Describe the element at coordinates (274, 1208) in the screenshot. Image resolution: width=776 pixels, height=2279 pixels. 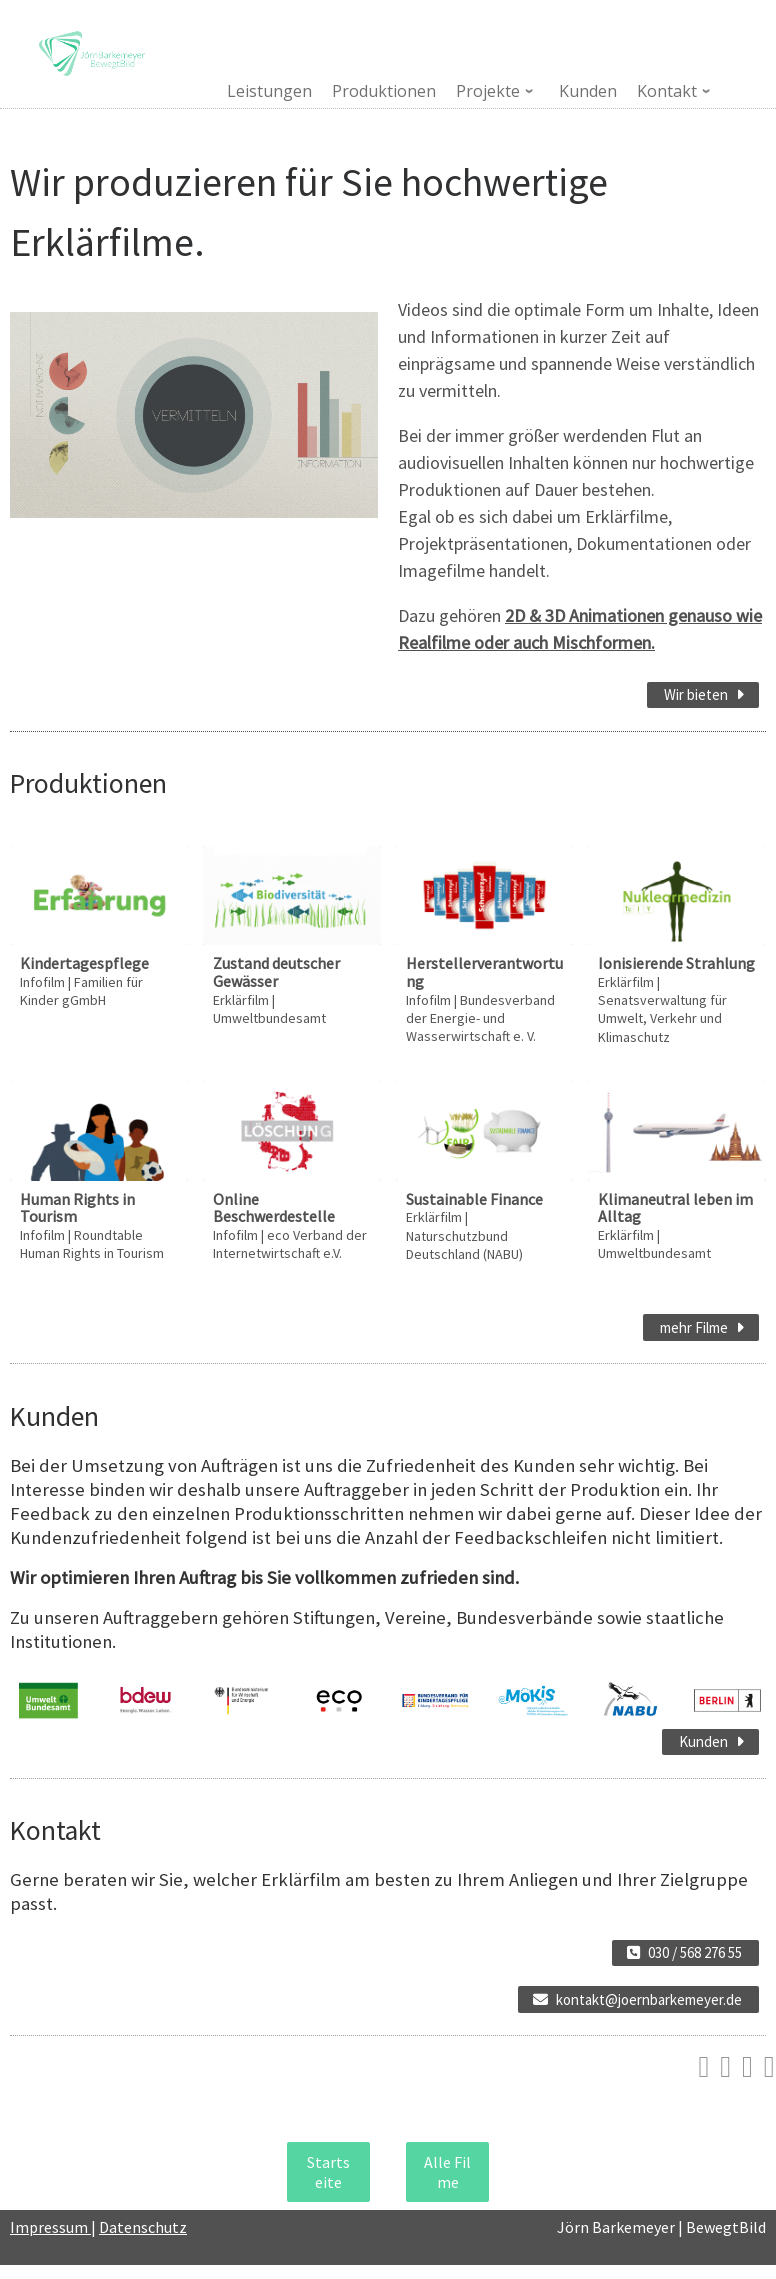
I see `Online Beschwerdestelle` at that location.